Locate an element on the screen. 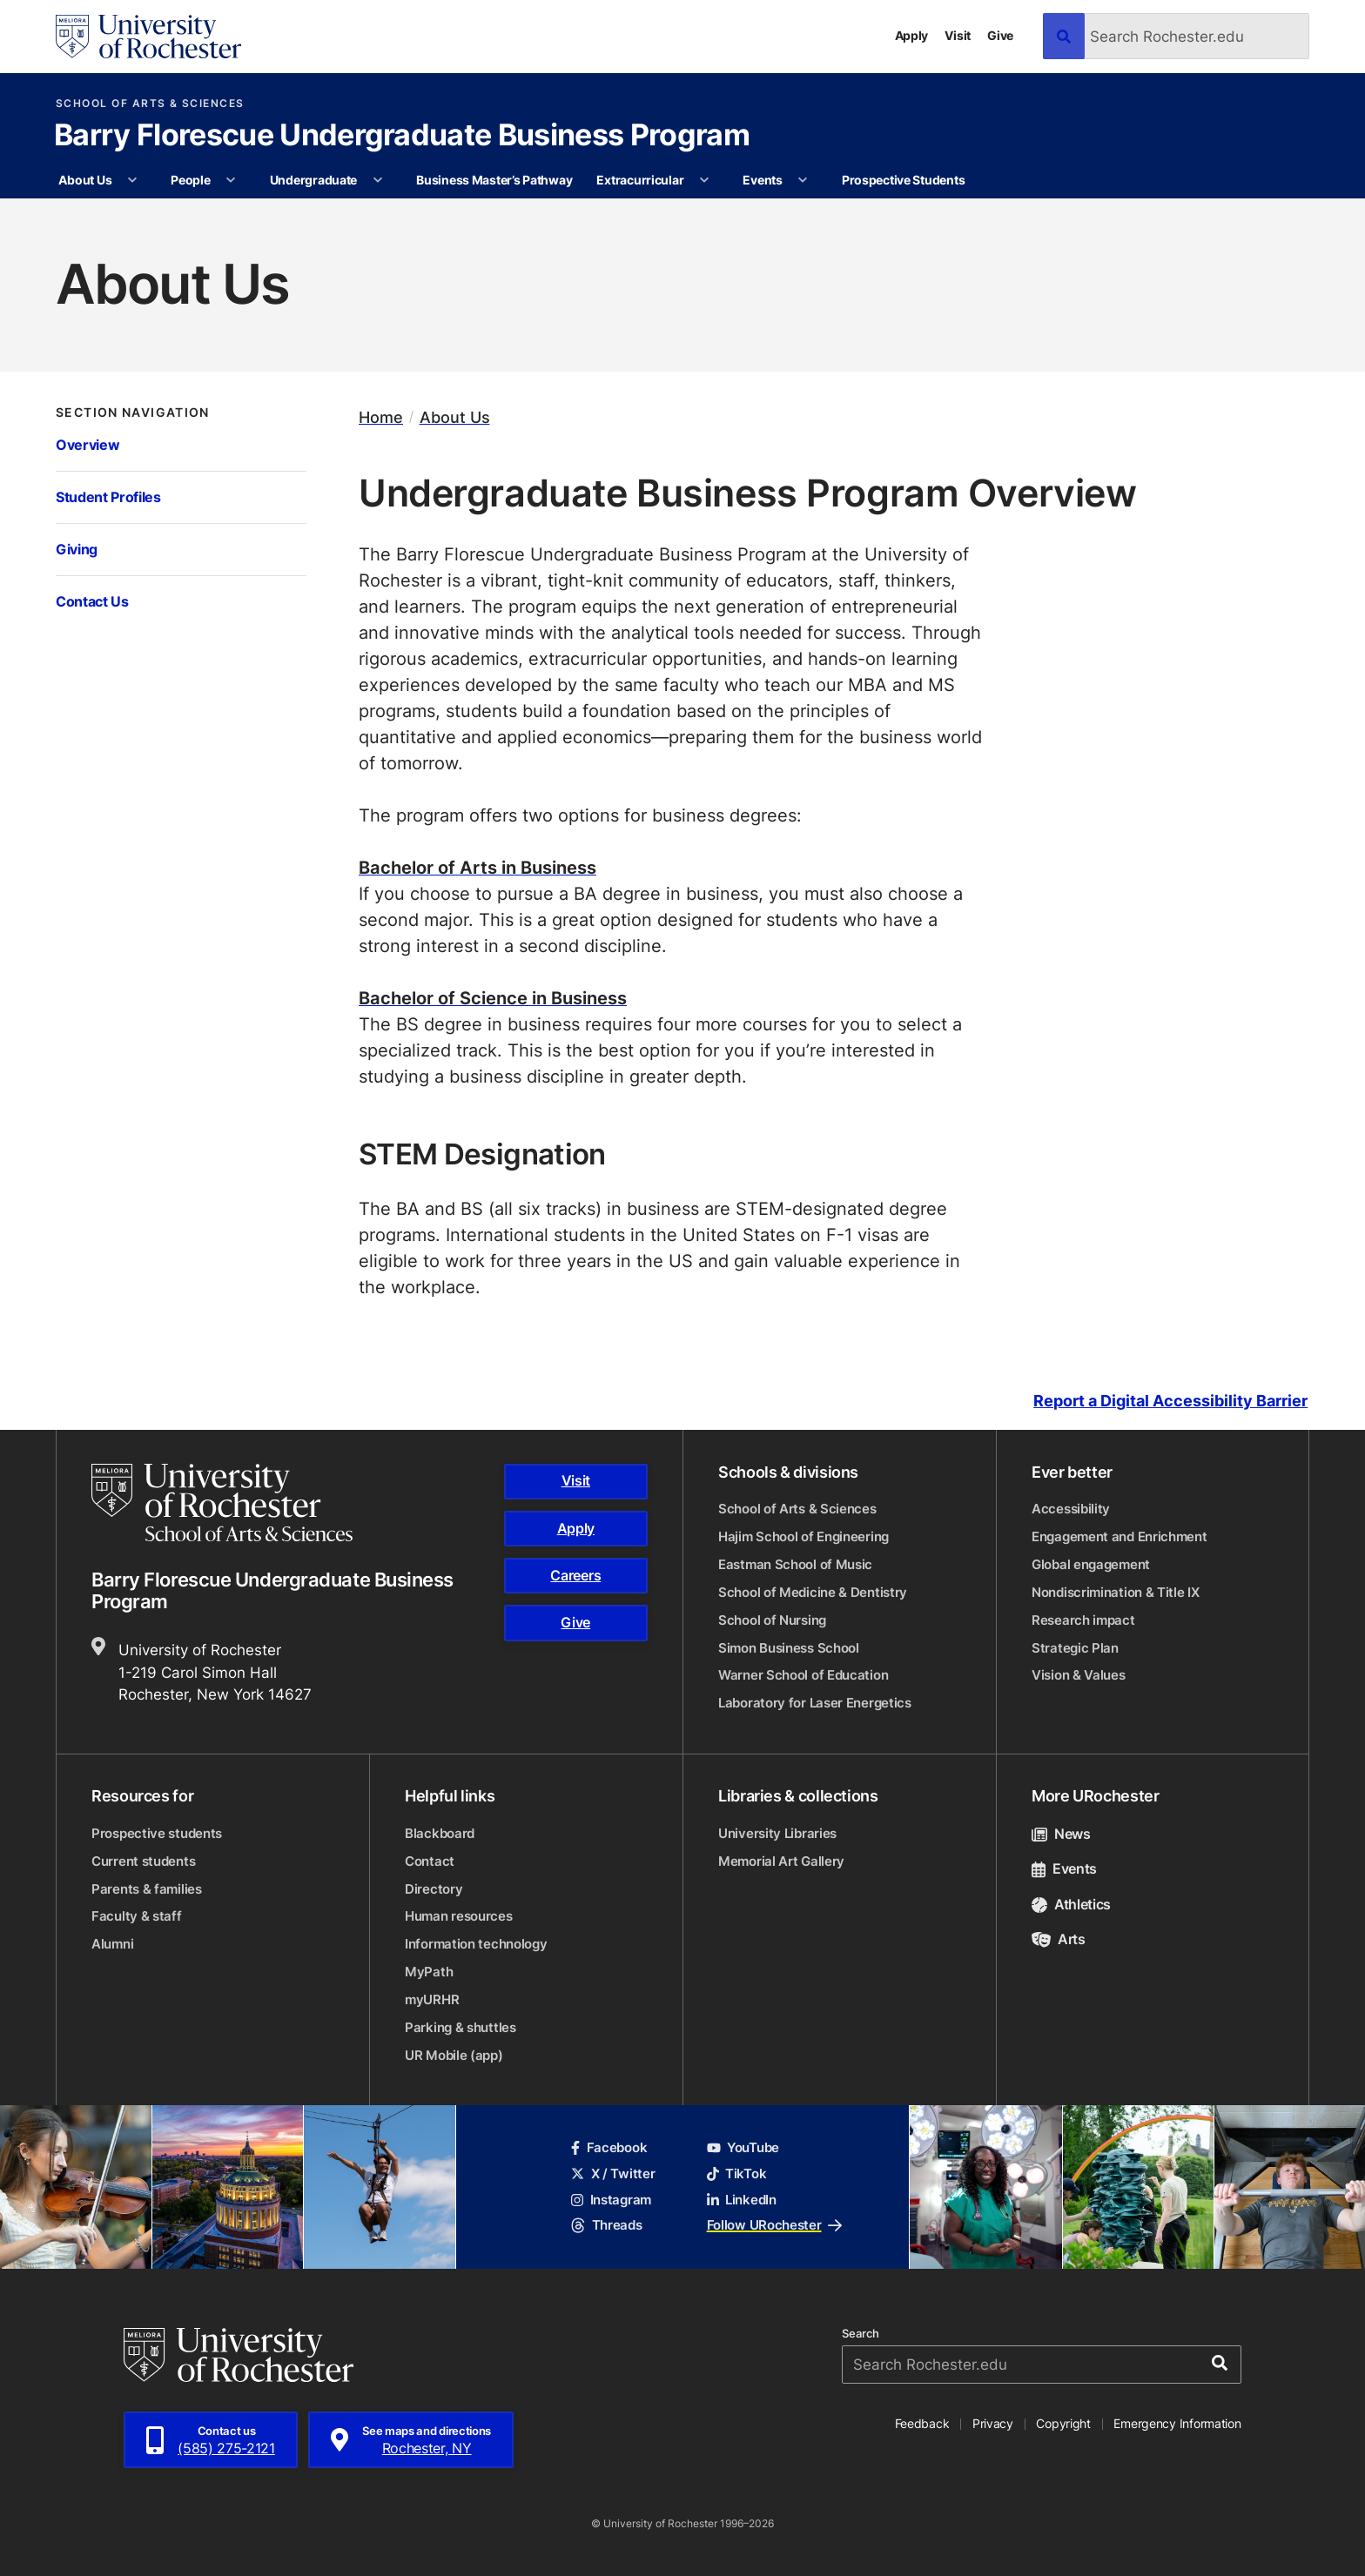 The height and width of the screenshot is (2576, 1365). [More Extracurricular pages] is located at coordinates (704, 180).